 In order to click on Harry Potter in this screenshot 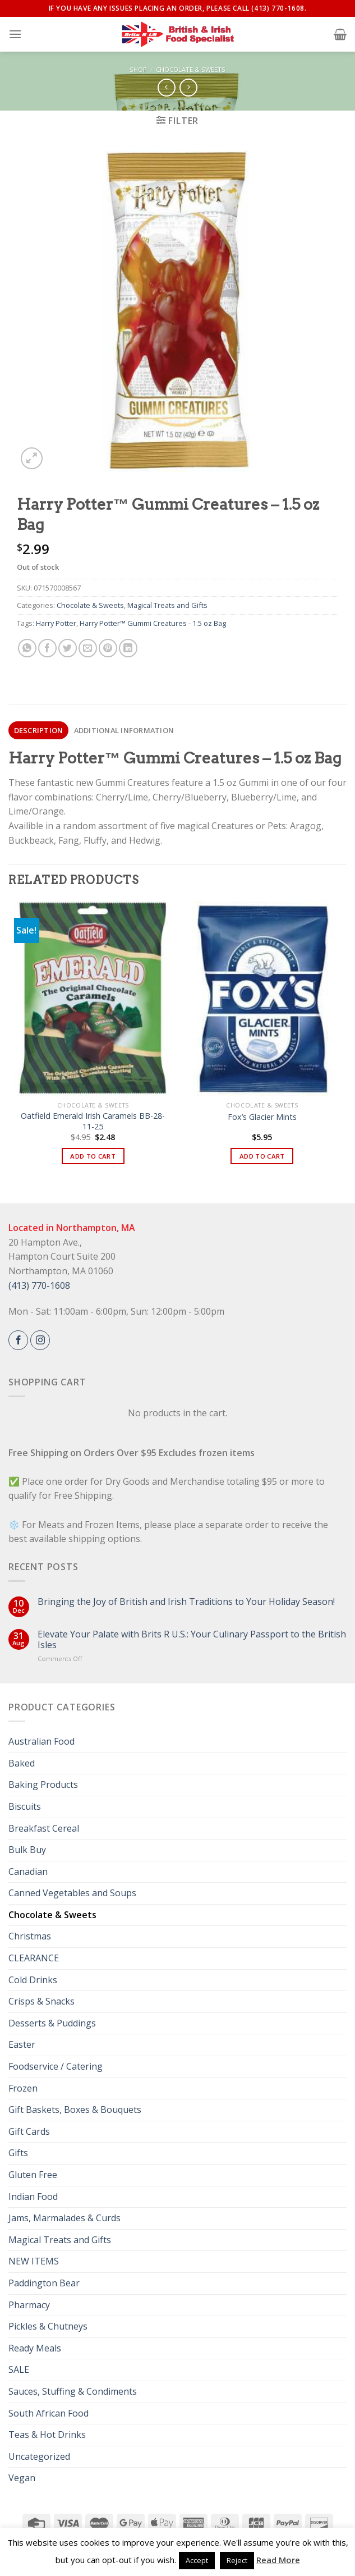, I will do `click(56, 623)`.